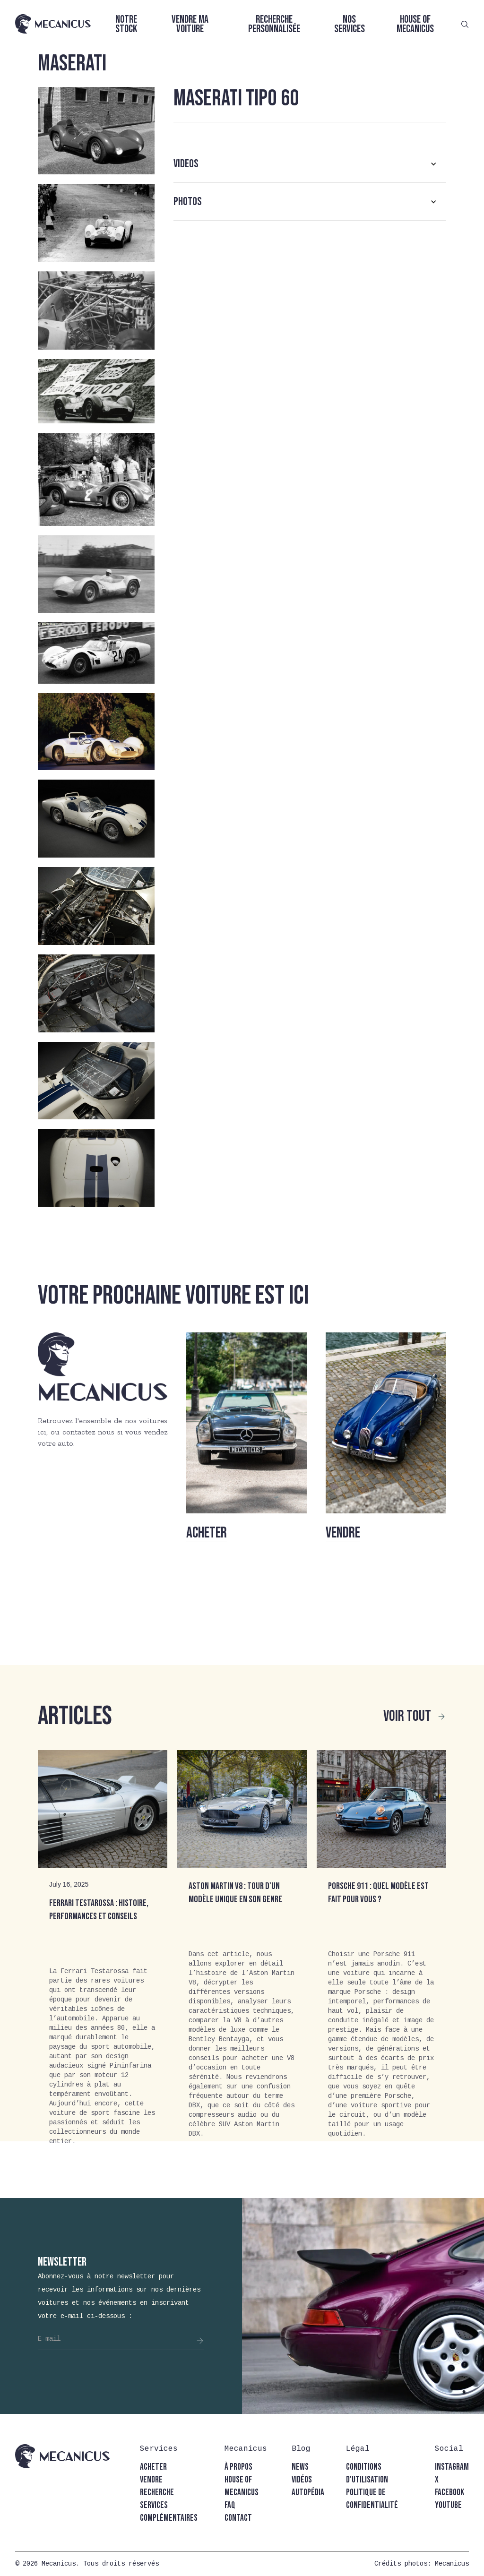  Describe the element at coordinates (274, 24) in the screenshot. I see `Recherche personnalisée` at that location.